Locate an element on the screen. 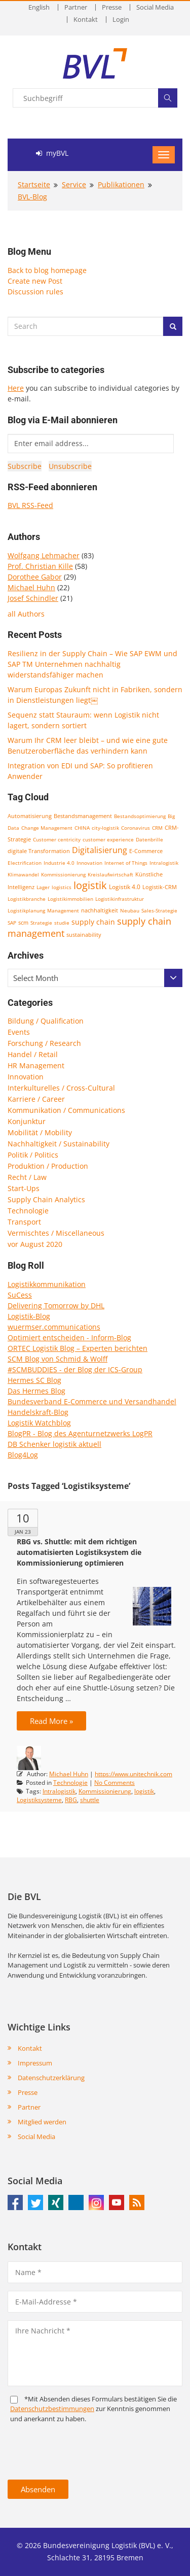 This screenshot has height=2576, width=190. logistics is located at coordinates (61, 887).